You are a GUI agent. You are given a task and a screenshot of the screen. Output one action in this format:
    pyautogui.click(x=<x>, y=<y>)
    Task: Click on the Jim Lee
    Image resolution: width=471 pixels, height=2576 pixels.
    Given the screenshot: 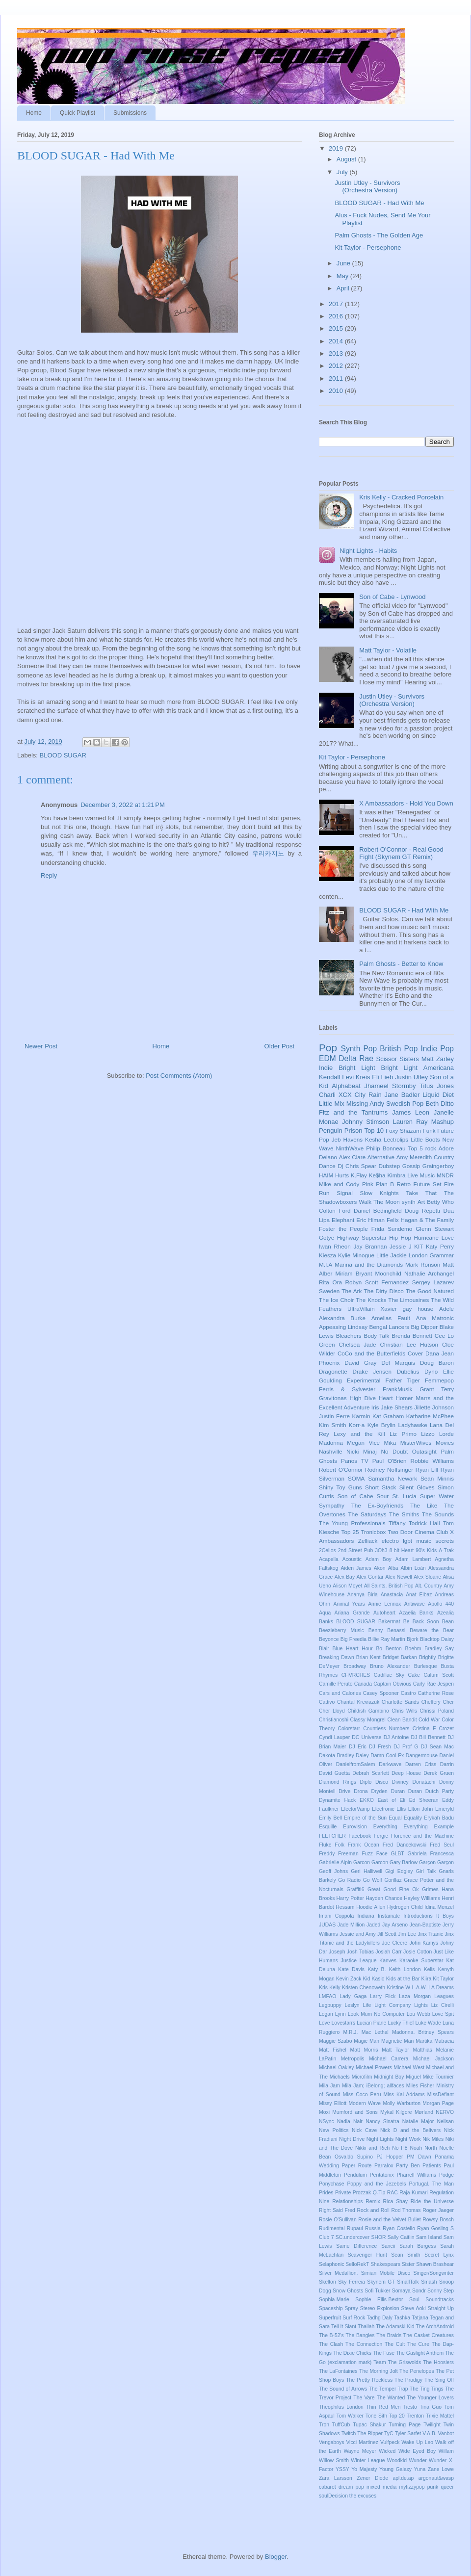 What is the action you would take?
    pyautogui.click(x=407, y=1934)
    